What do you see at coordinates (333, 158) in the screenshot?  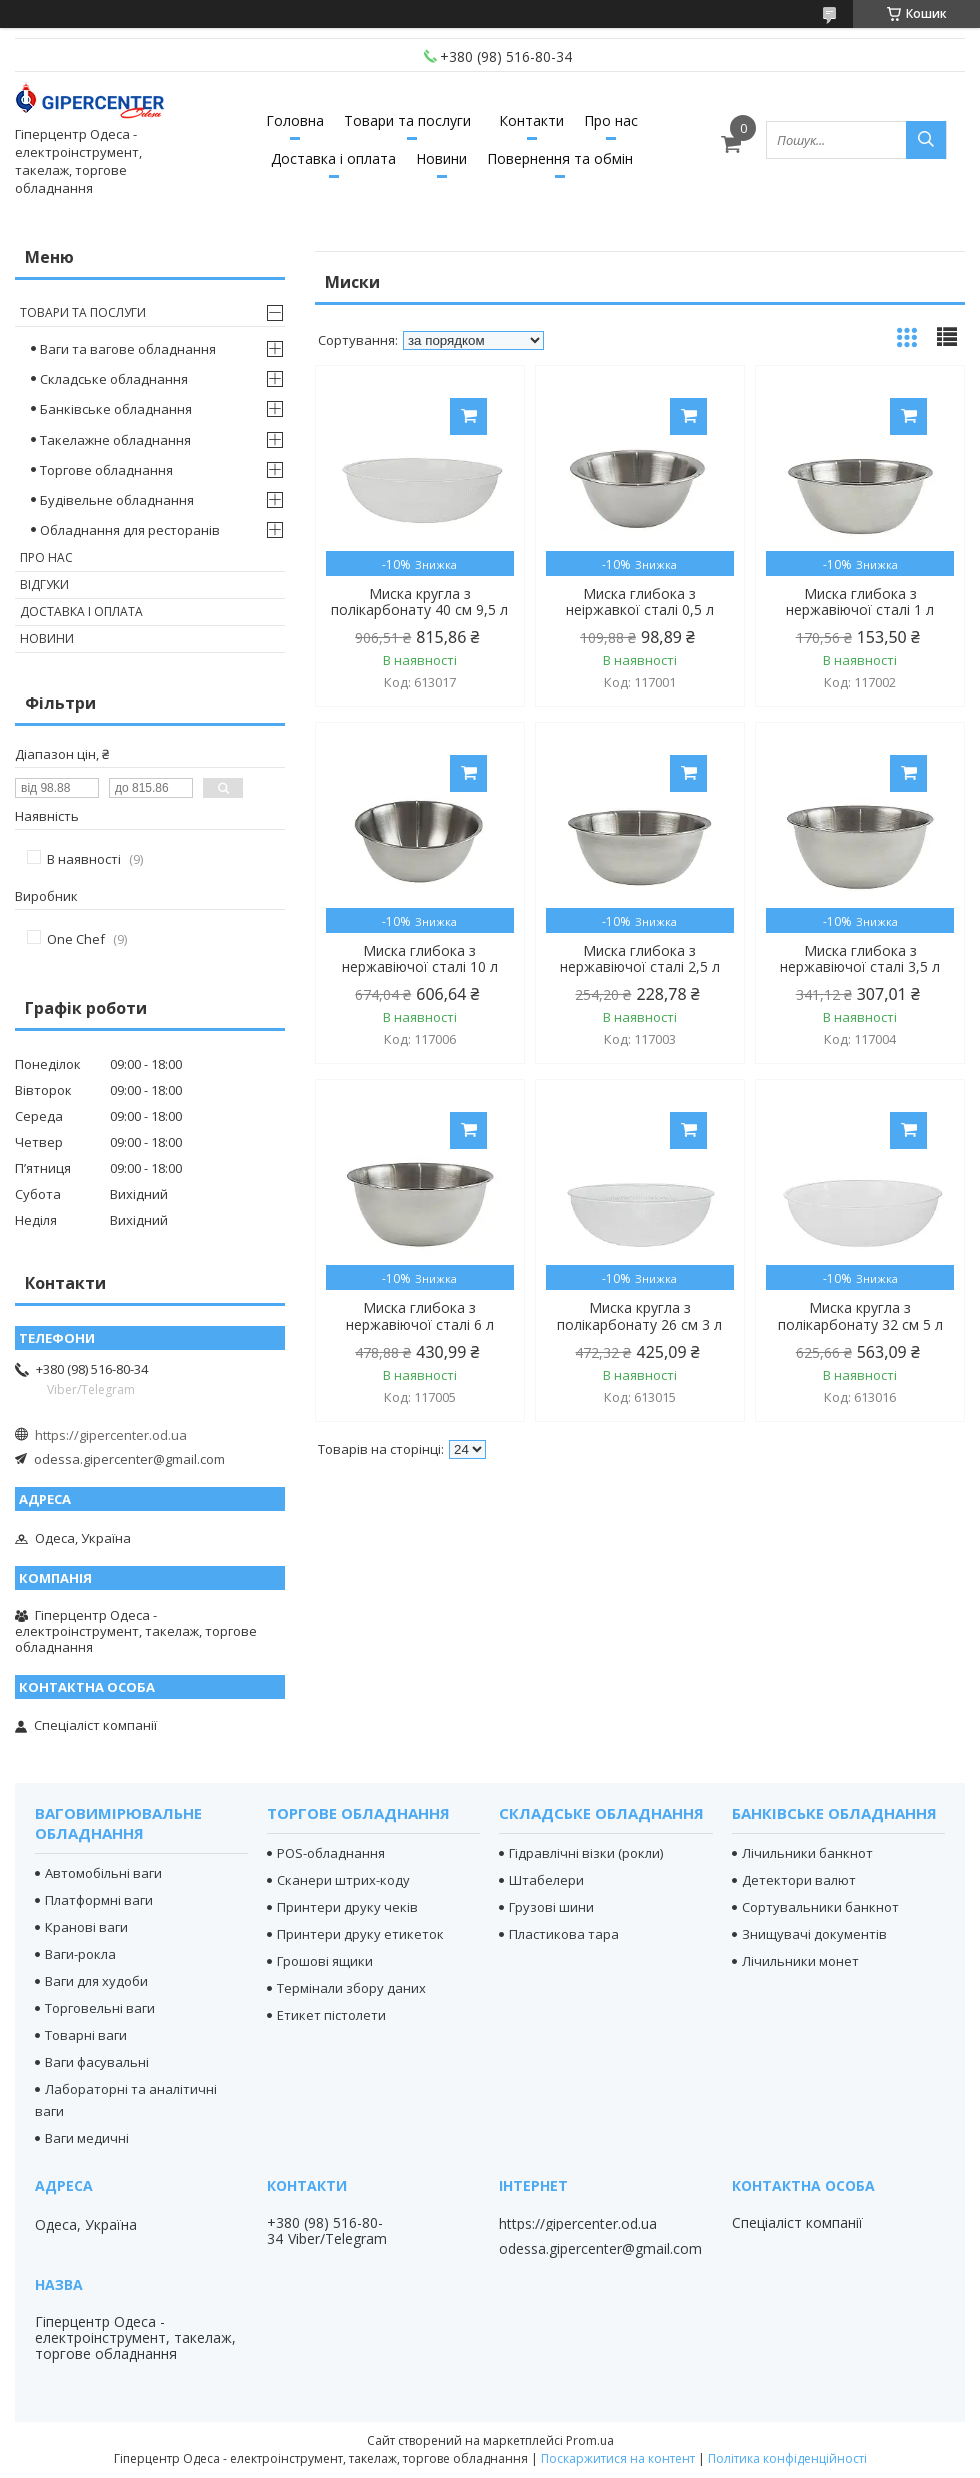 I see `Доставка і оплата` at bounding box center [333, 158].